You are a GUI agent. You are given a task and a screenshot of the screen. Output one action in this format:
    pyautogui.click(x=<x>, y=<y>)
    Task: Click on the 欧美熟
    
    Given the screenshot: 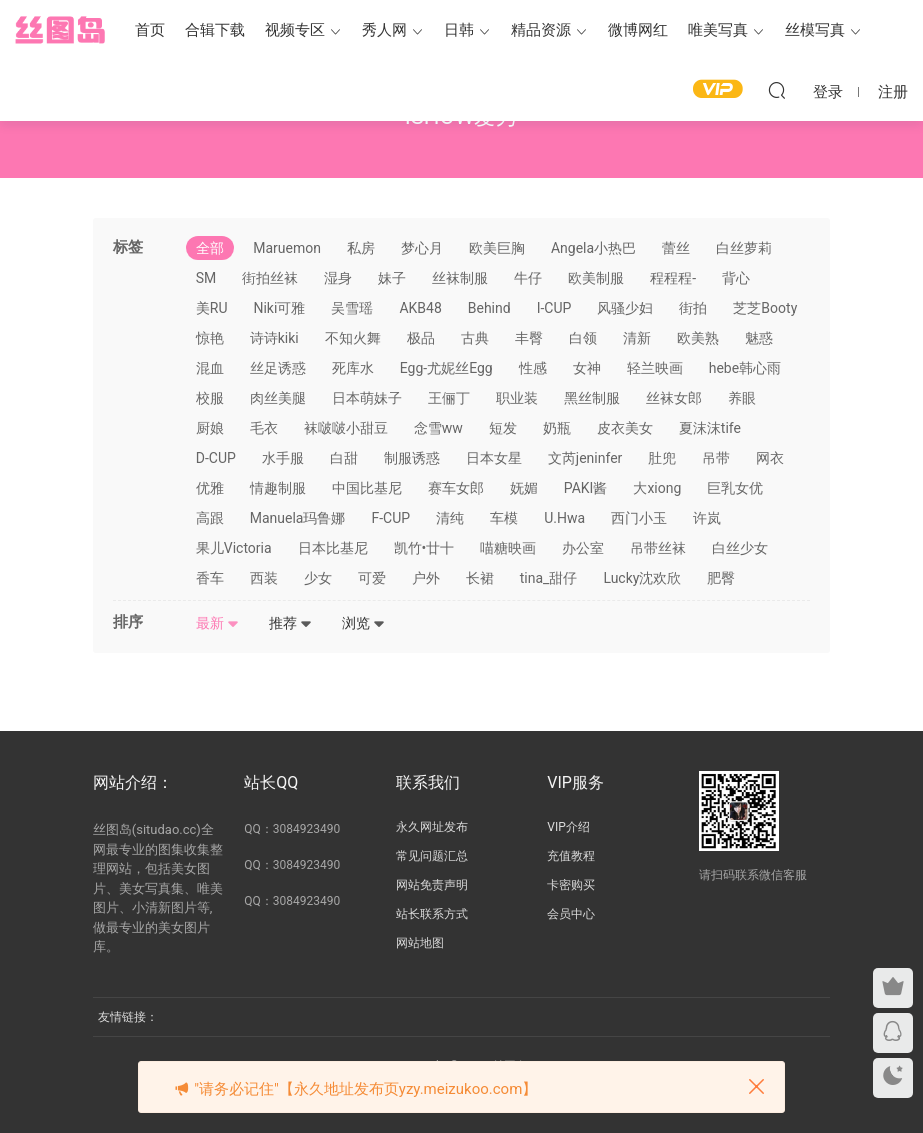 What is the action you would take?
    pyautogui.click(x=698, y=338)
    